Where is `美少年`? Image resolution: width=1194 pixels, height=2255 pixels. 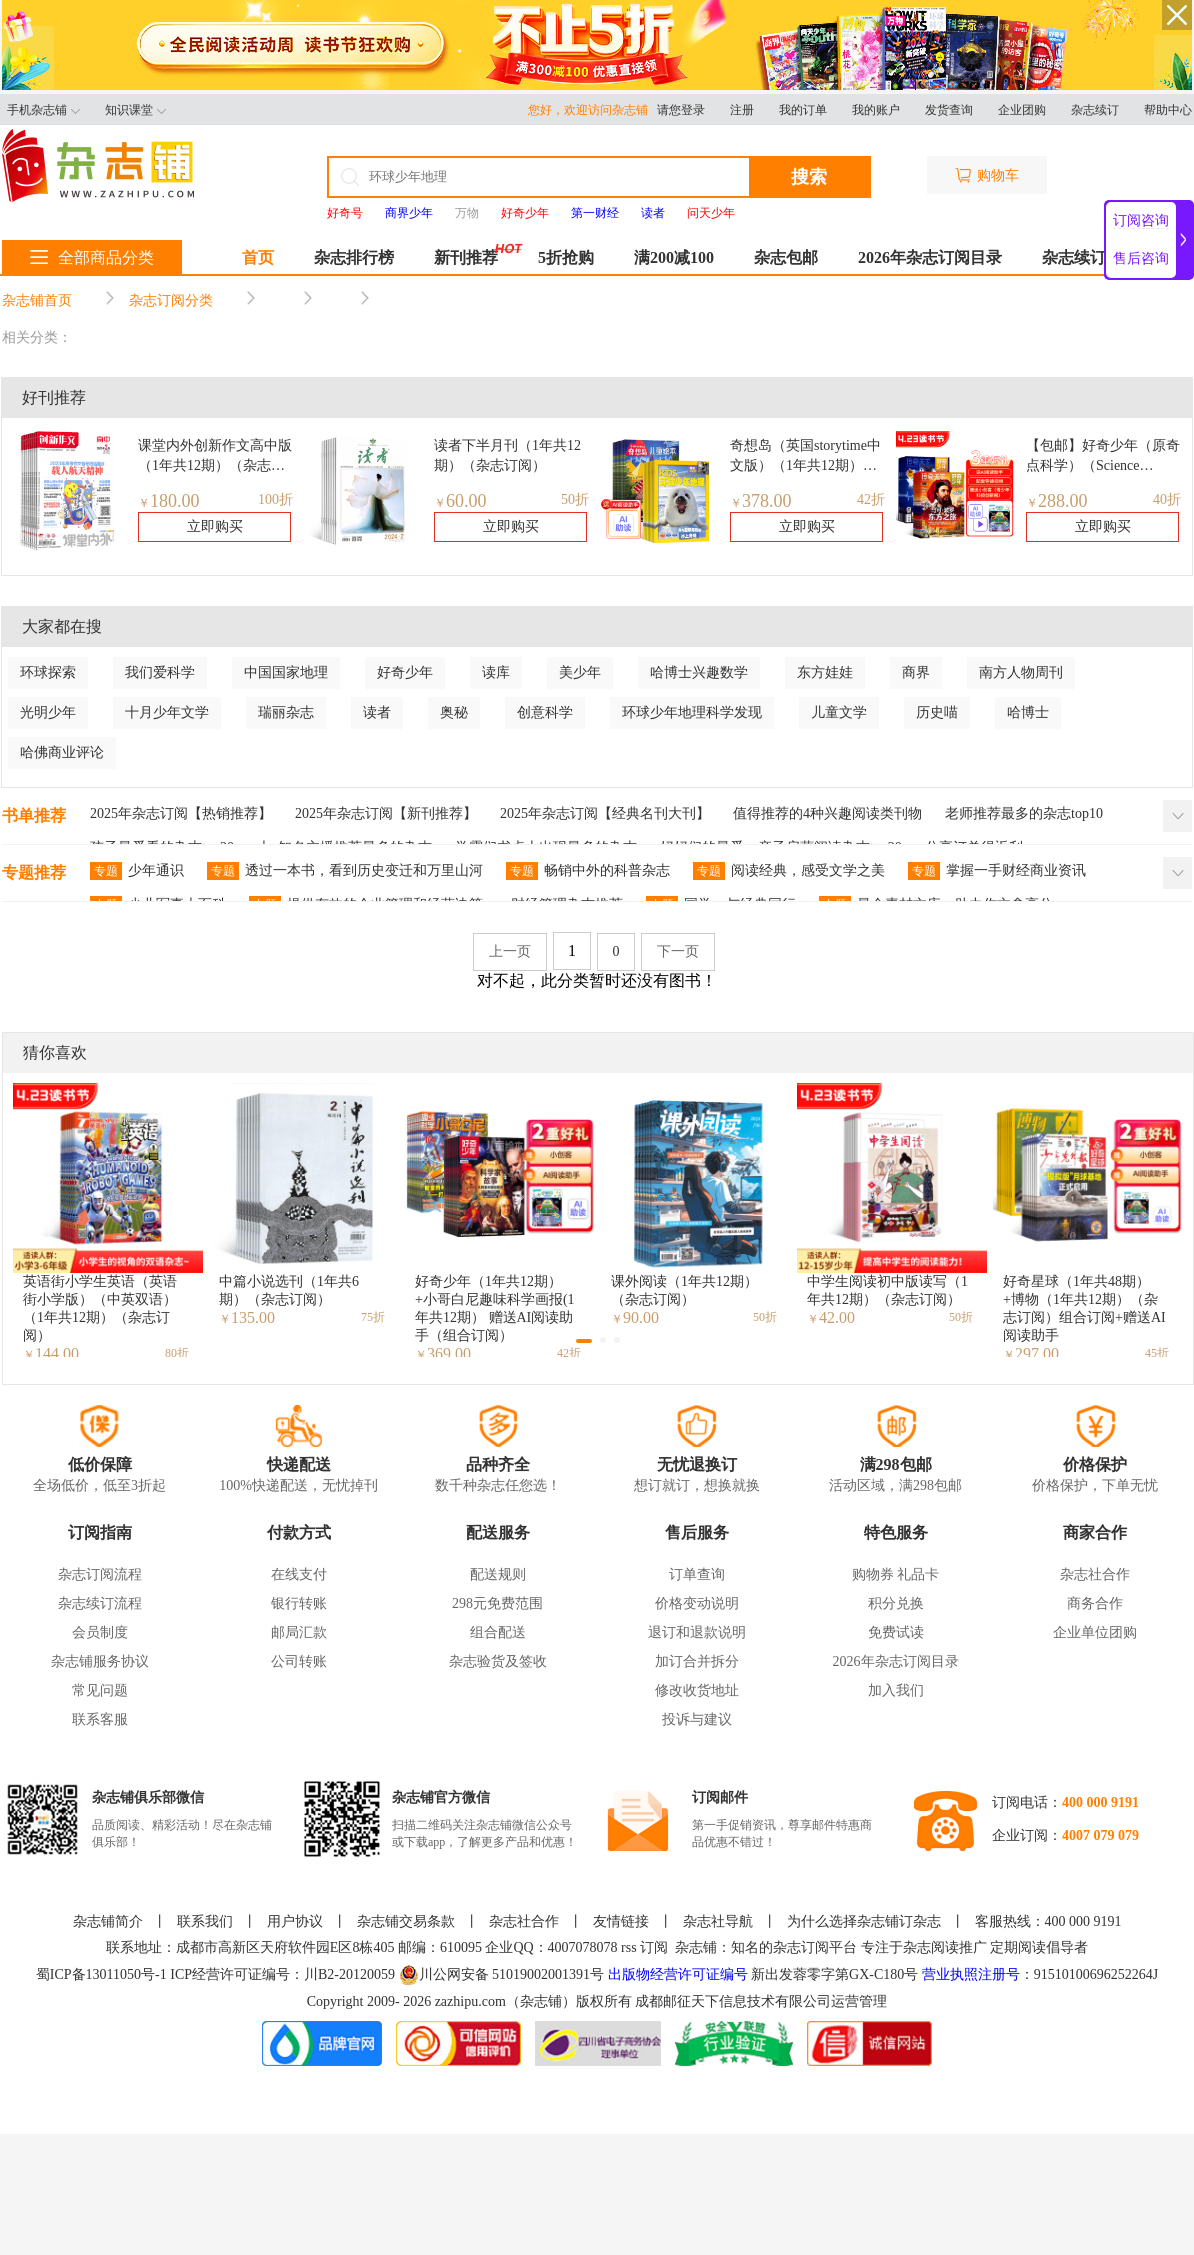
美少年 is located at coordinates (580, 672).